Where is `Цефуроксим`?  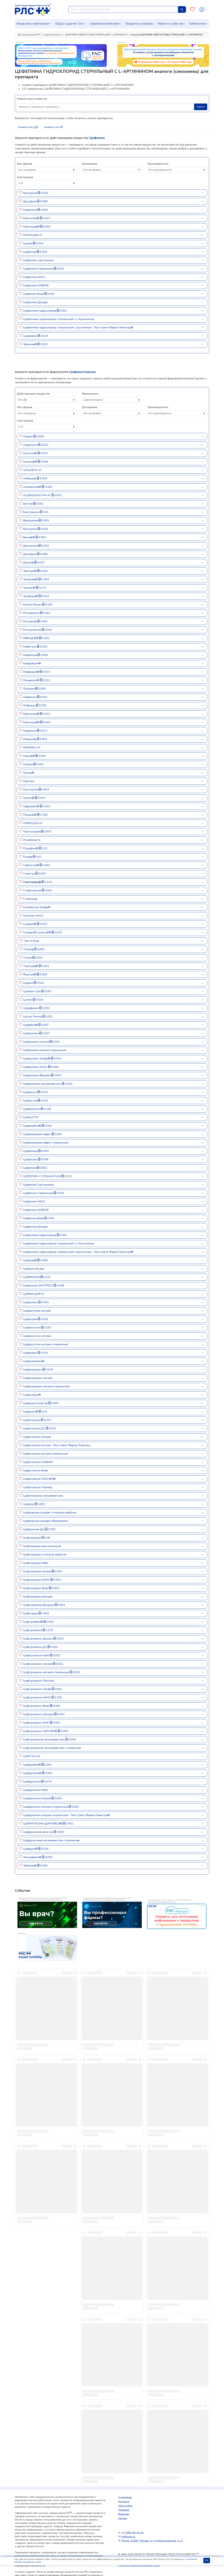
Цефуроксим is located at coordinates (32, 1781).